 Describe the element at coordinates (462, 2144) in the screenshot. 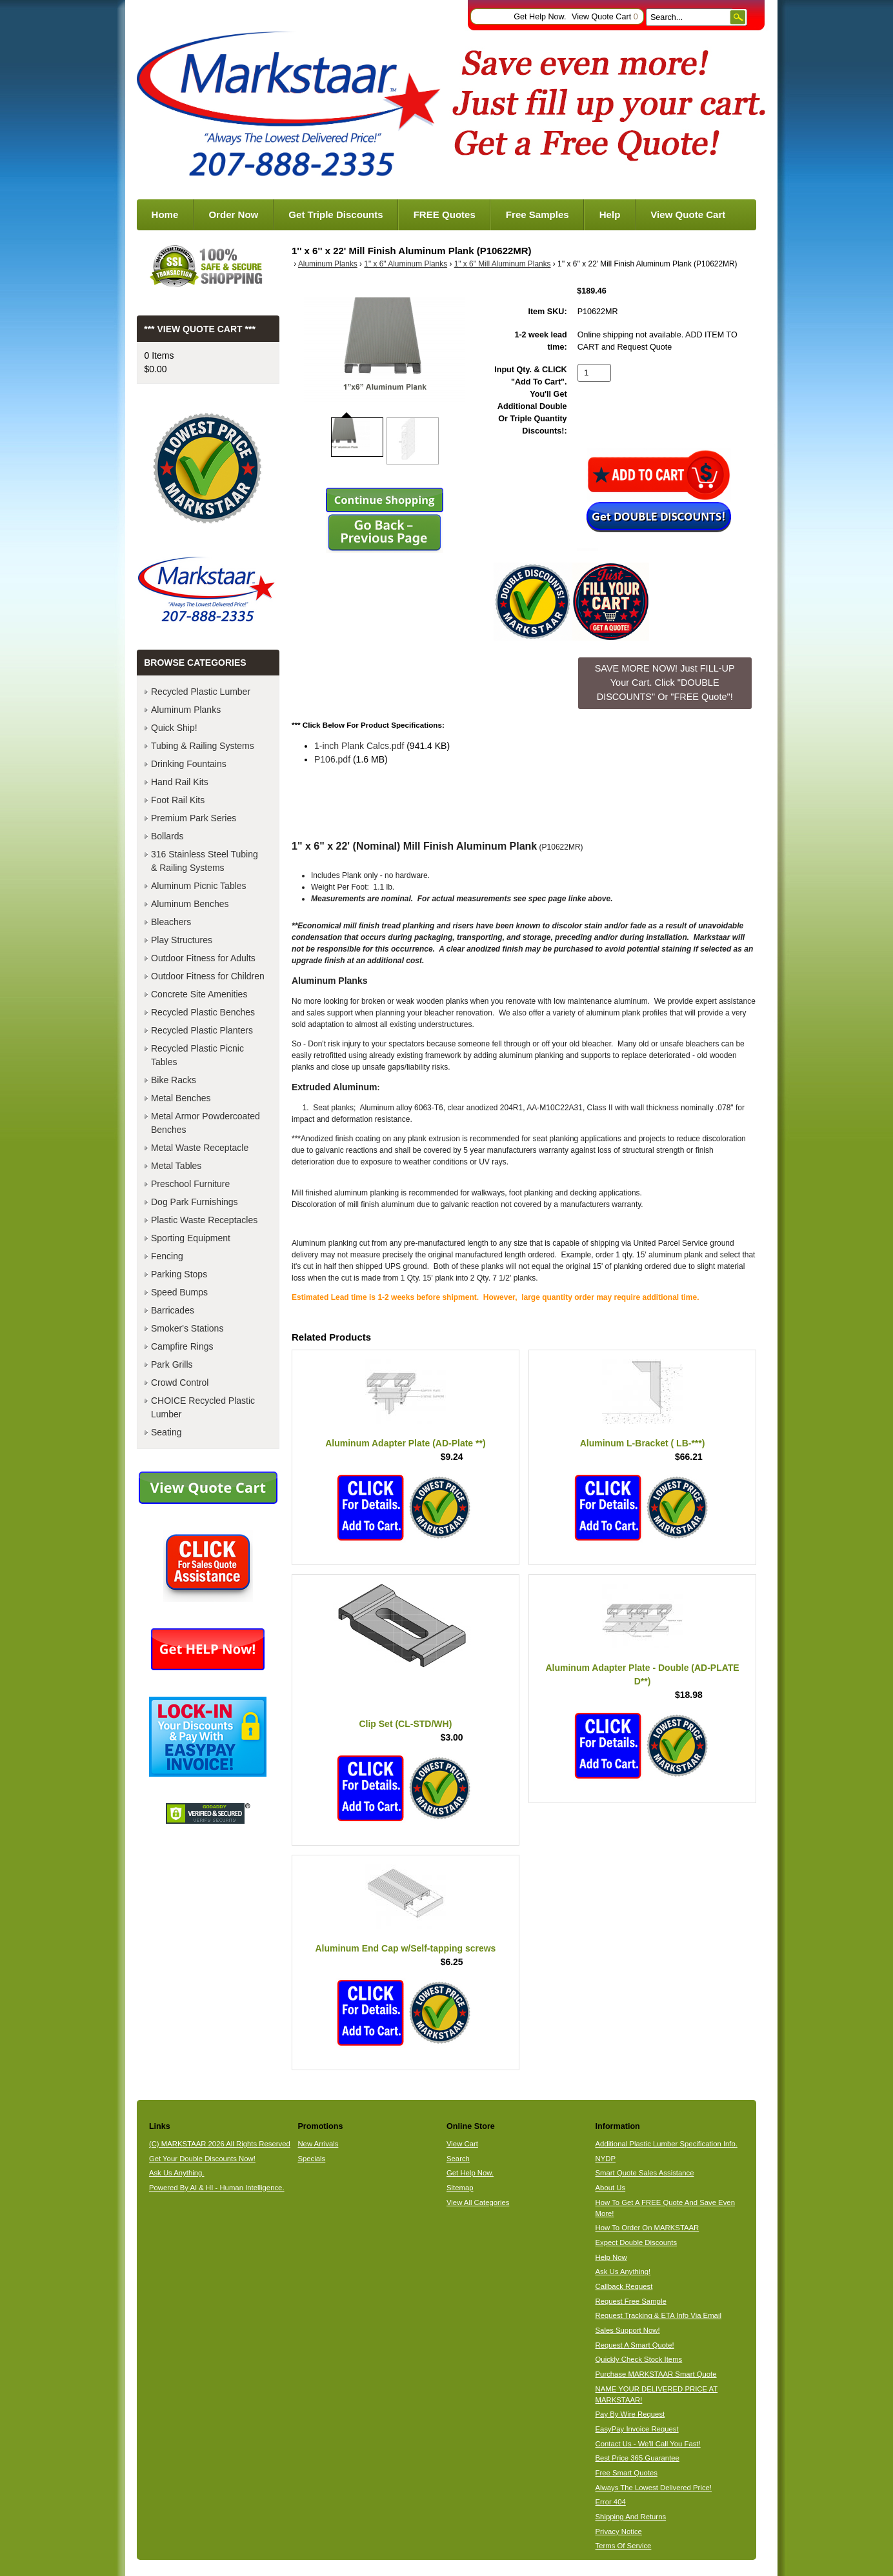

I see `View Cart` at that location.